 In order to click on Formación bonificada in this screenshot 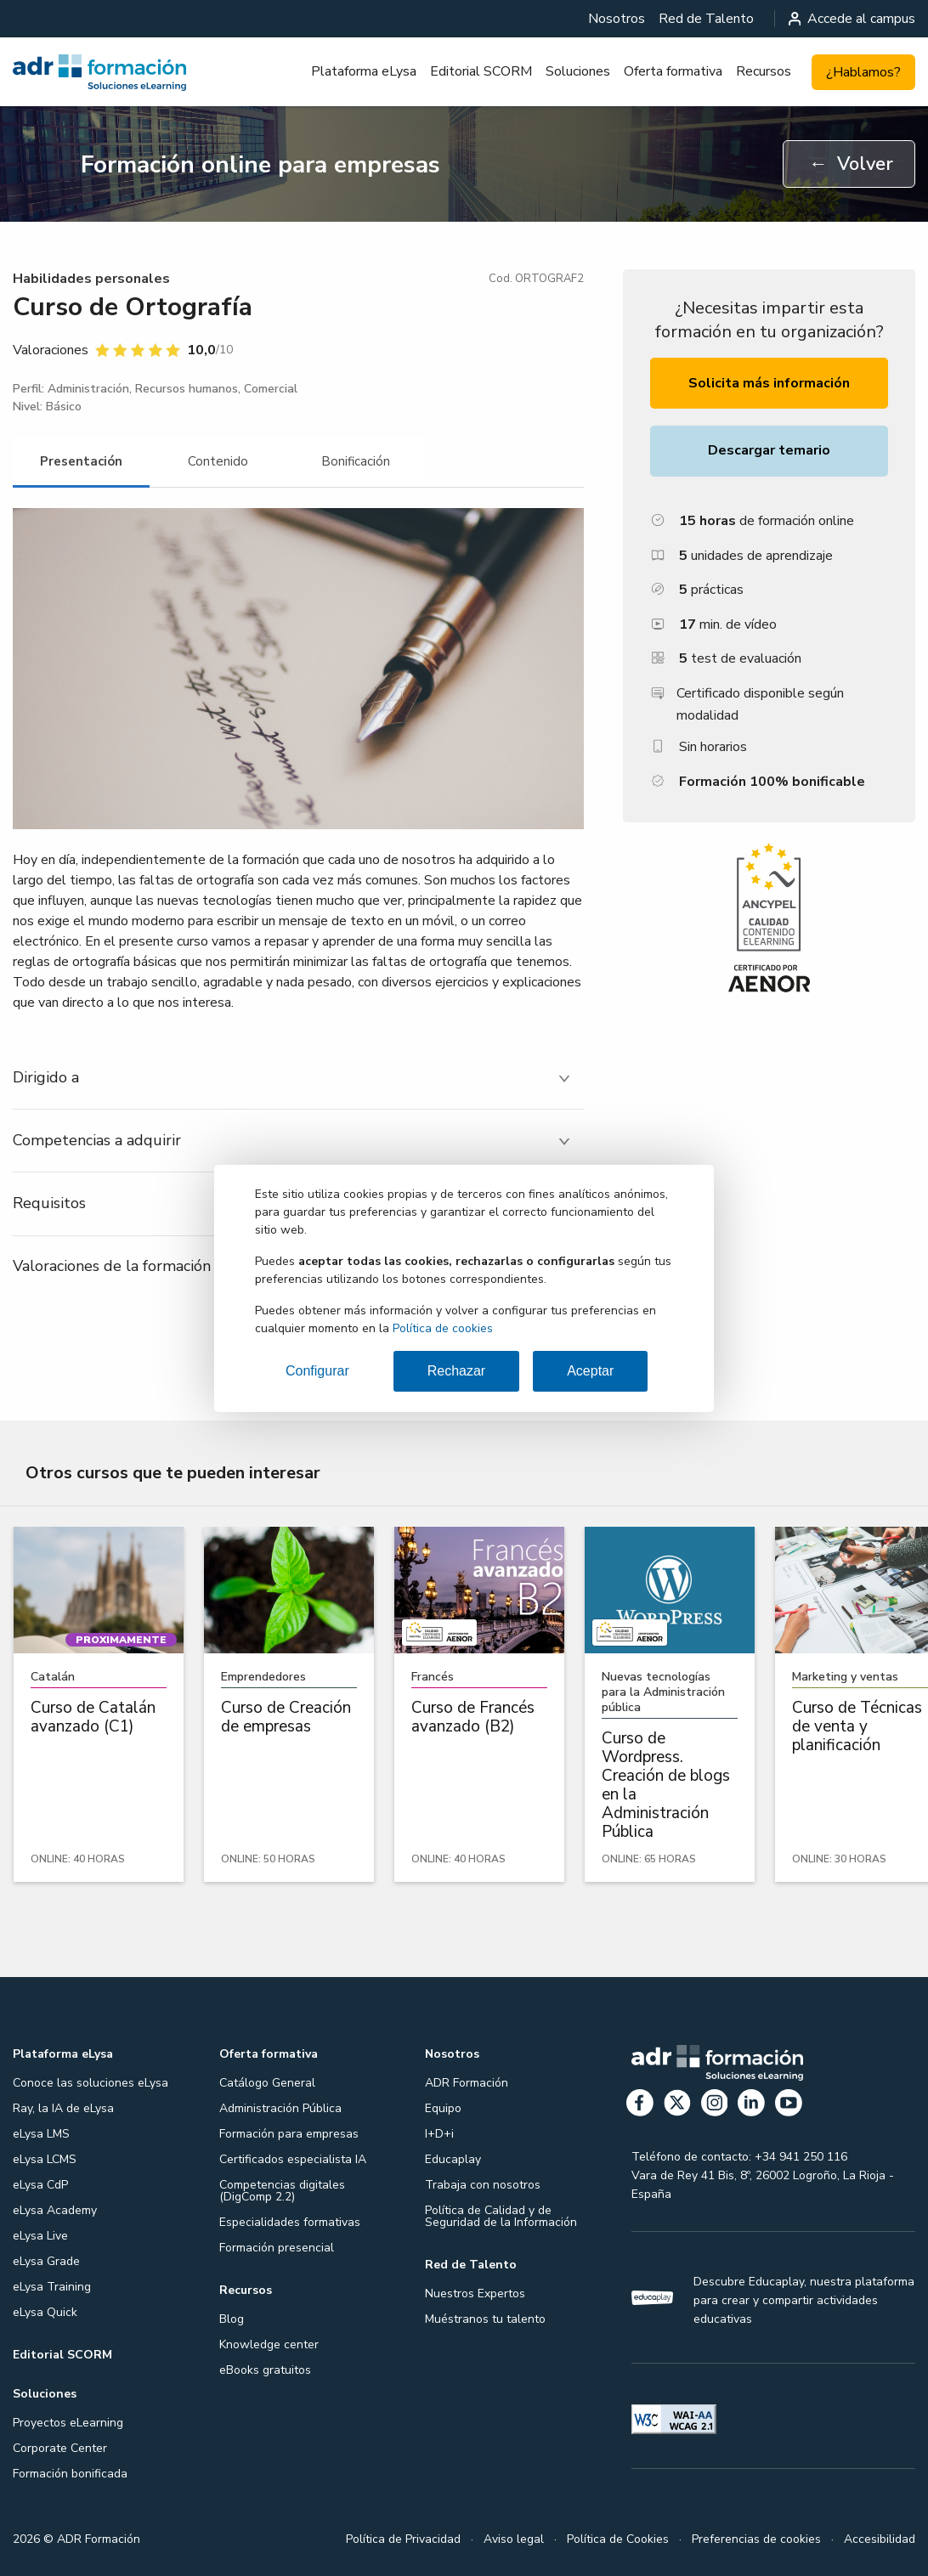, I will do `click(70, 2474)`.